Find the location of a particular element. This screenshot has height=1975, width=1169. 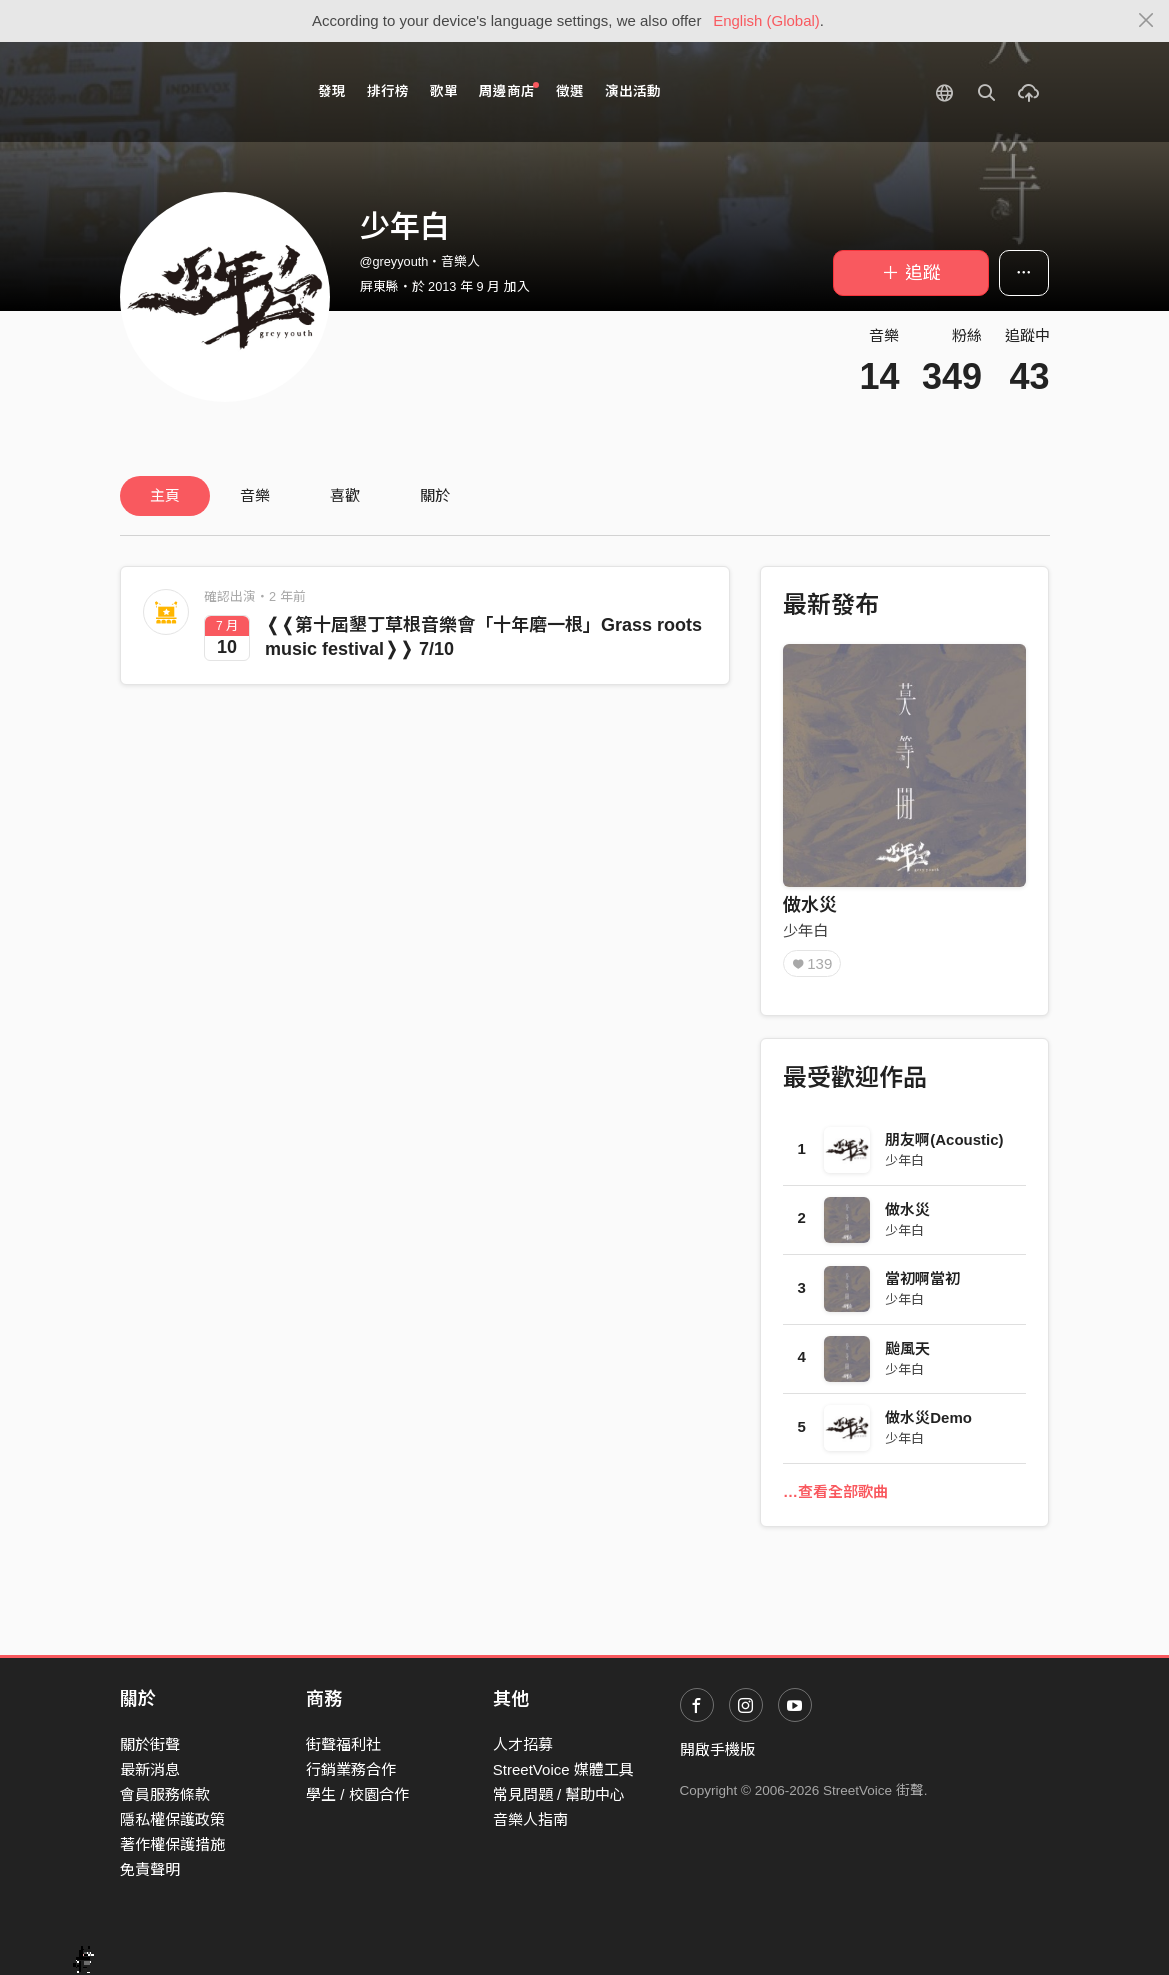

StreetVoice is located at coordinates (202, 92).